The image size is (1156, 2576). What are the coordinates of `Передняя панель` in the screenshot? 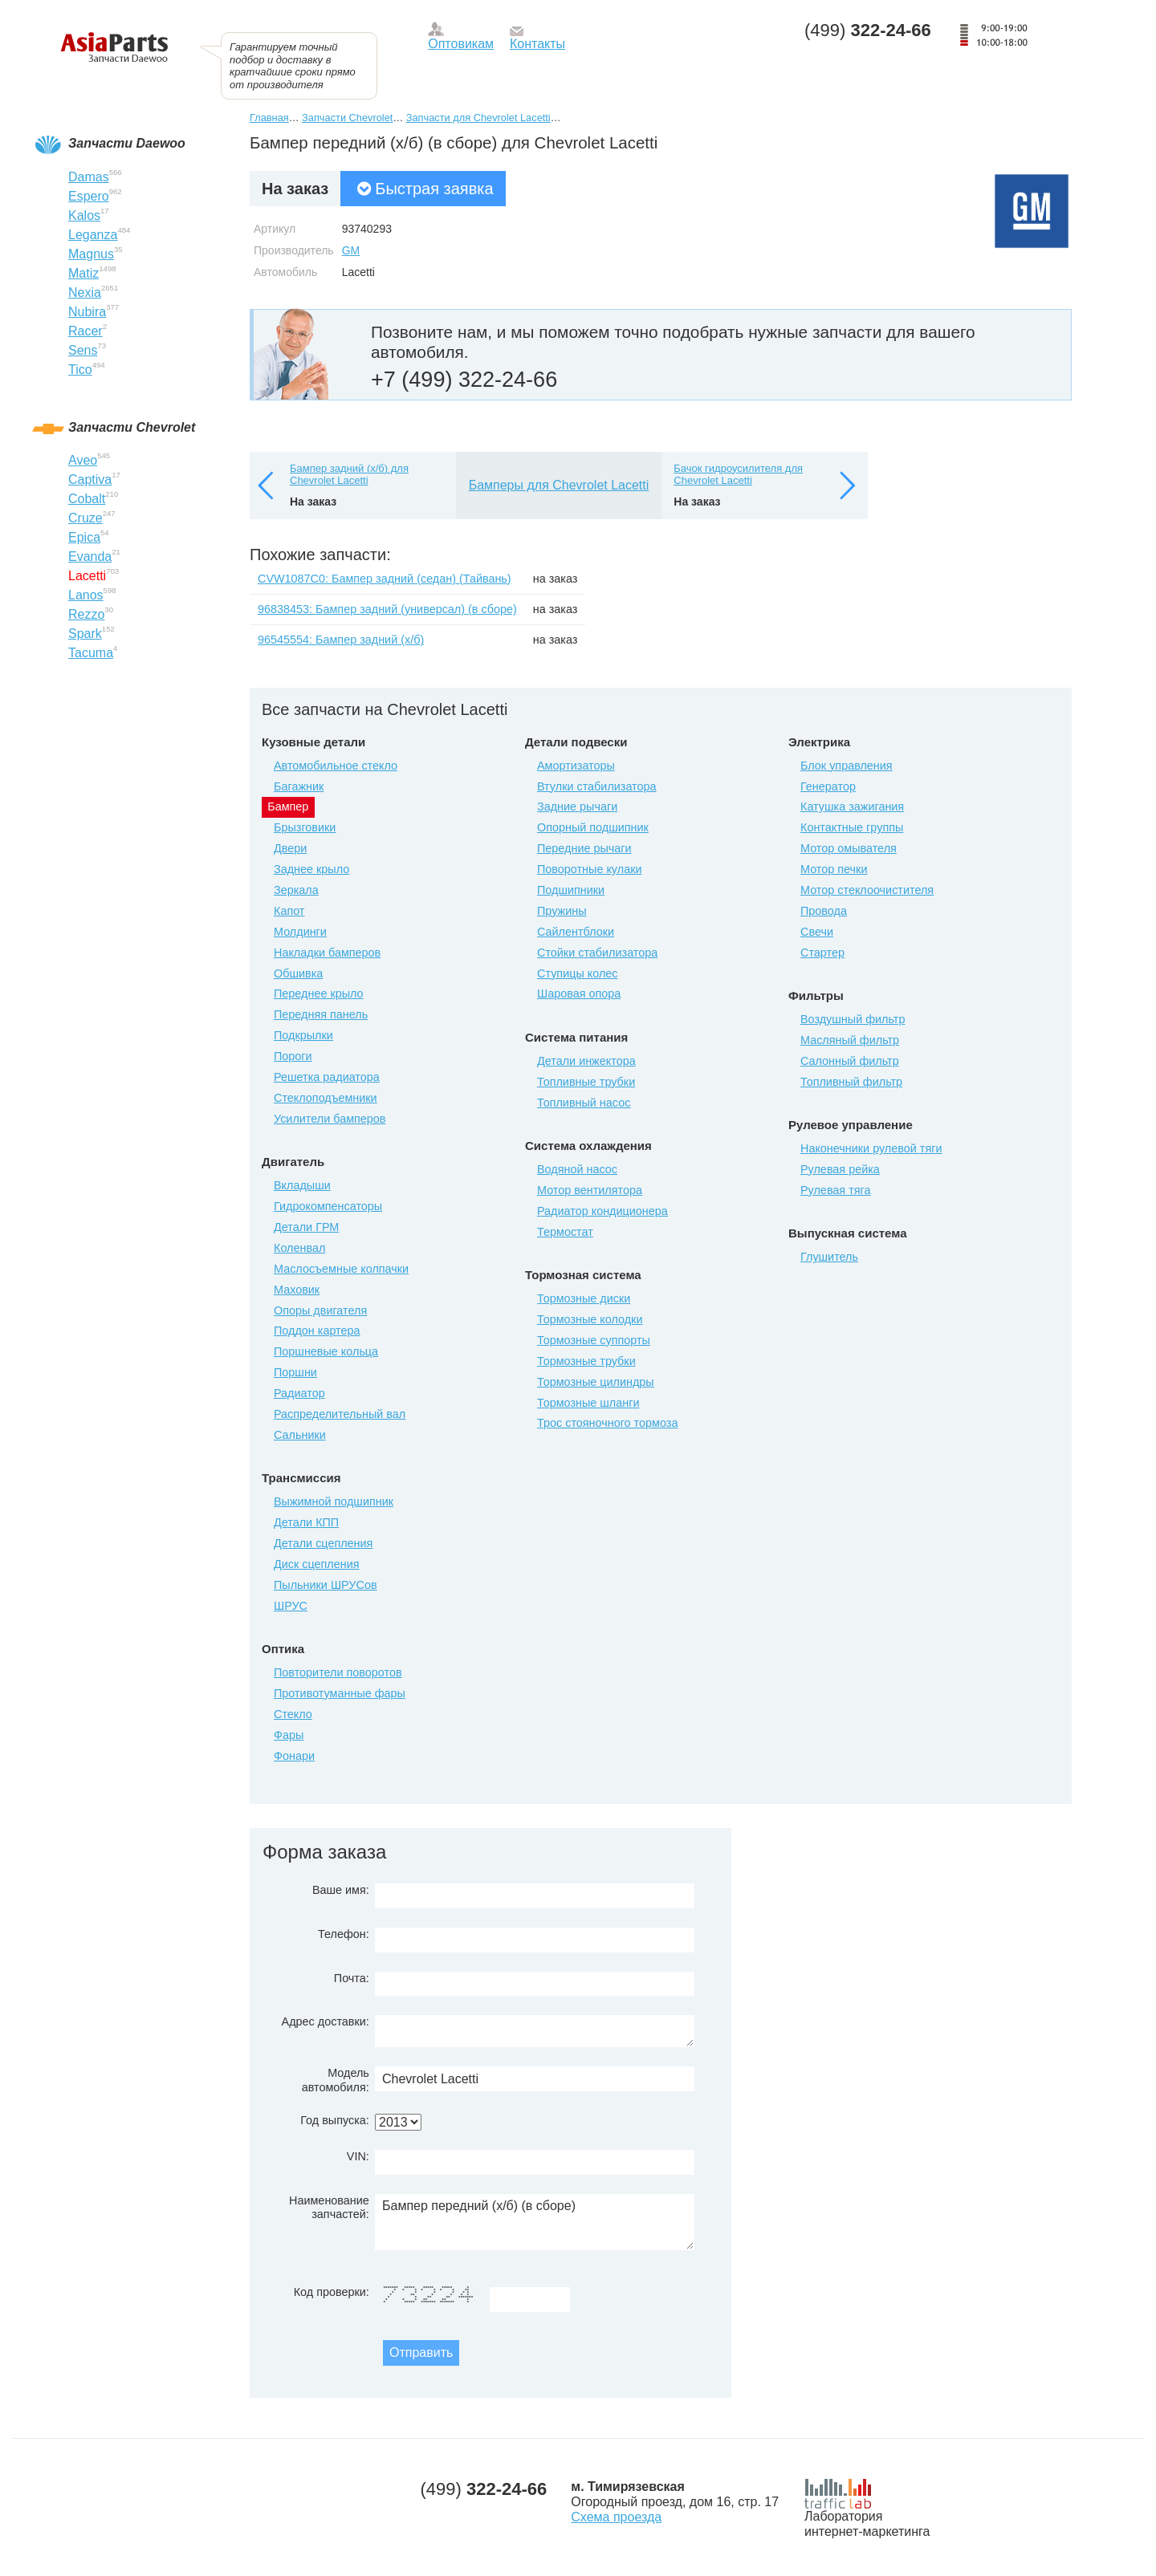 It's located at (321, 1014).